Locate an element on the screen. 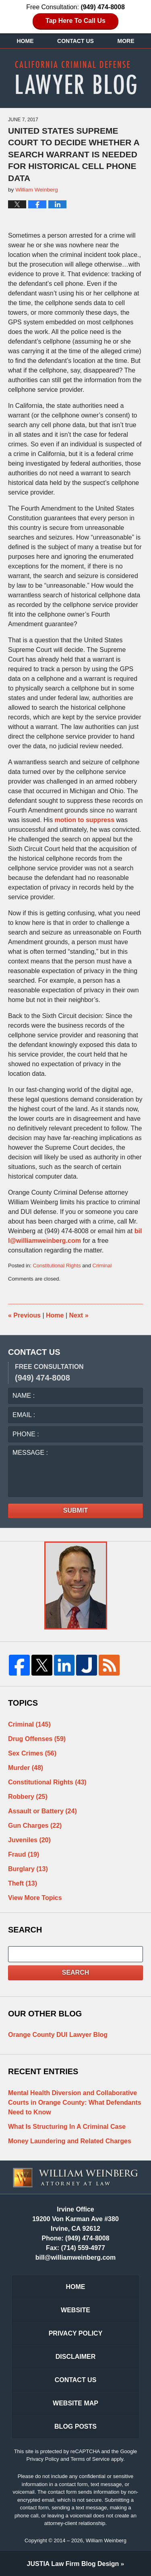  Fraud is located at coordinates (23, 1854).